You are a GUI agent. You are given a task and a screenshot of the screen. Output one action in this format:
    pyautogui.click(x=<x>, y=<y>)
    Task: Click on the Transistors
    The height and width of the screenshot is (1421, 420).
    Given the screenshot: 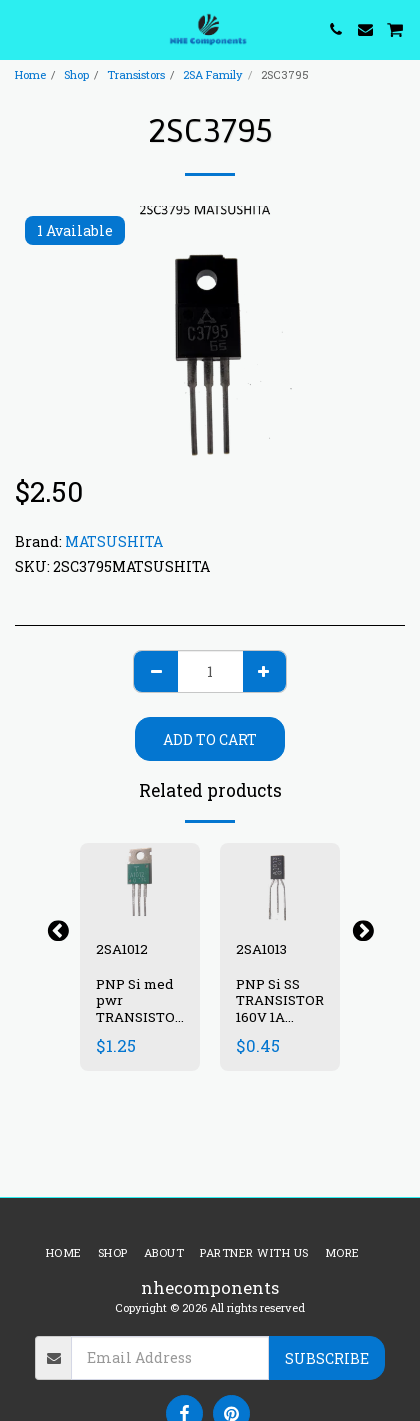 What is the action you would take?
    pyautogui.click(x=136, y=74)
    